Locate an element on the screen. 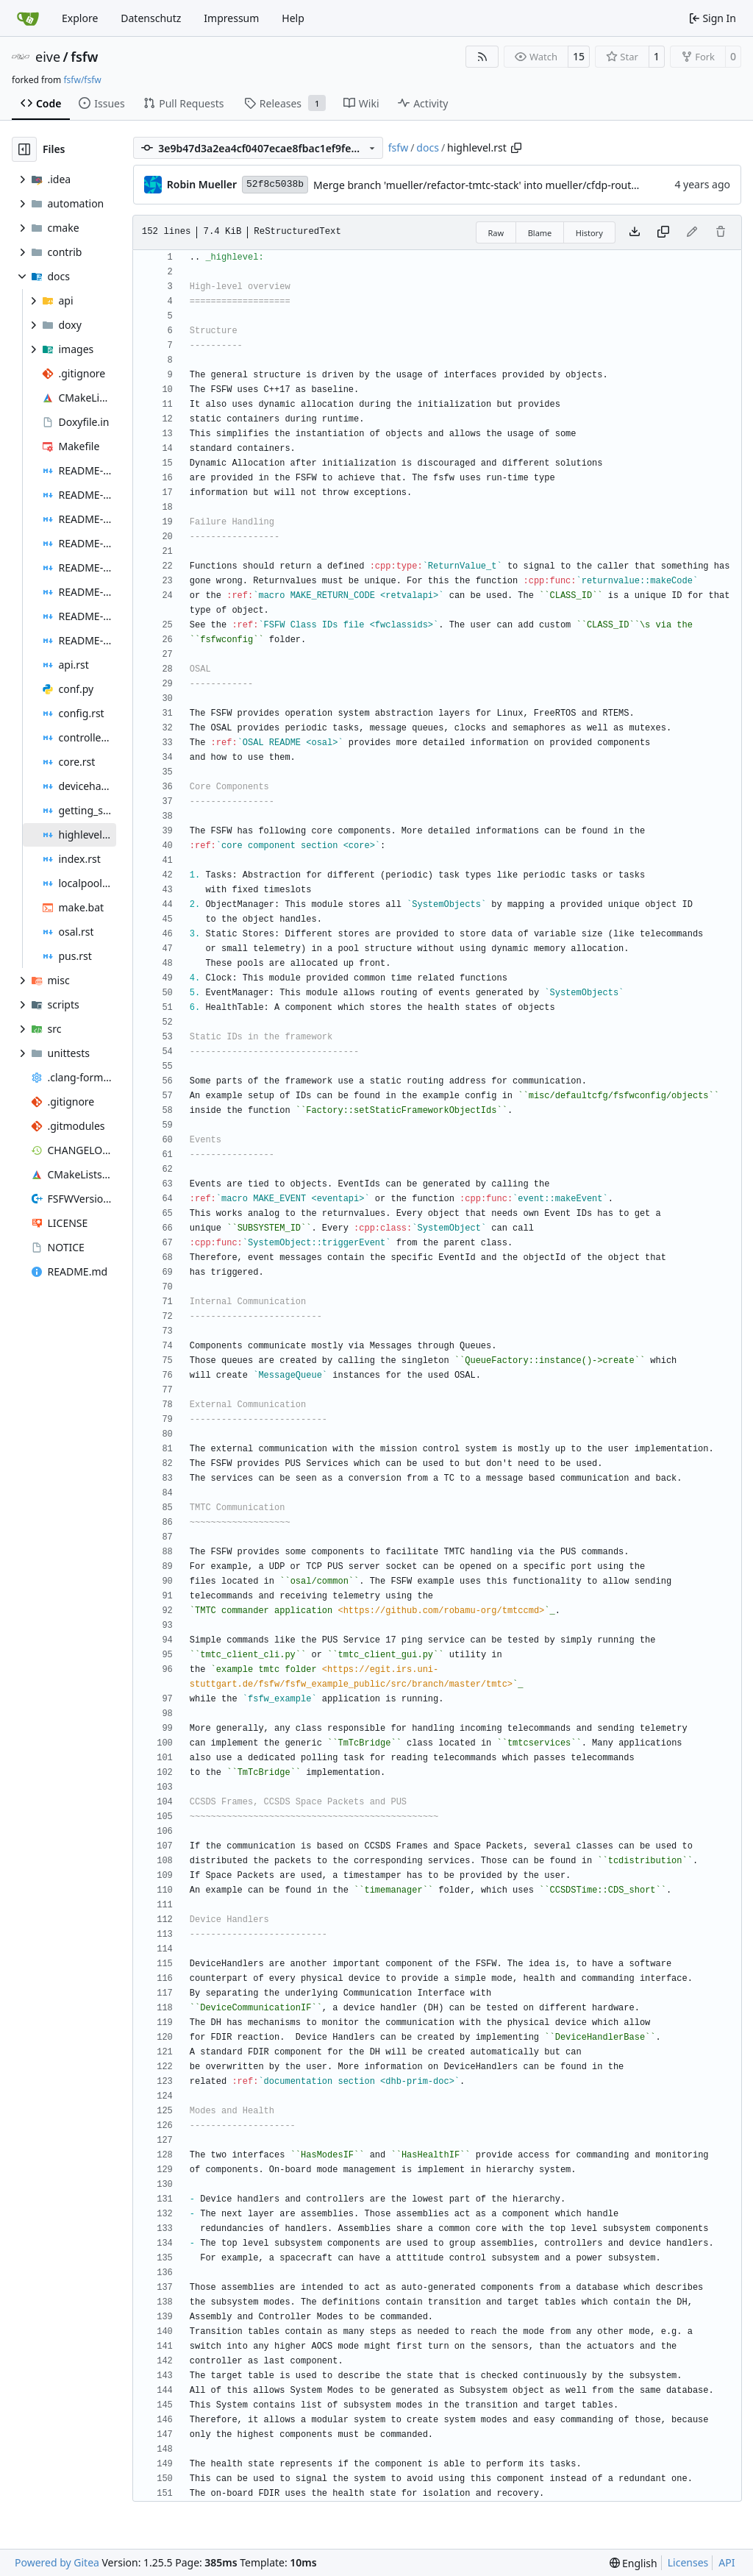 This screenshot has width=753, height=2576. eive is located at coordinates (47, 56).